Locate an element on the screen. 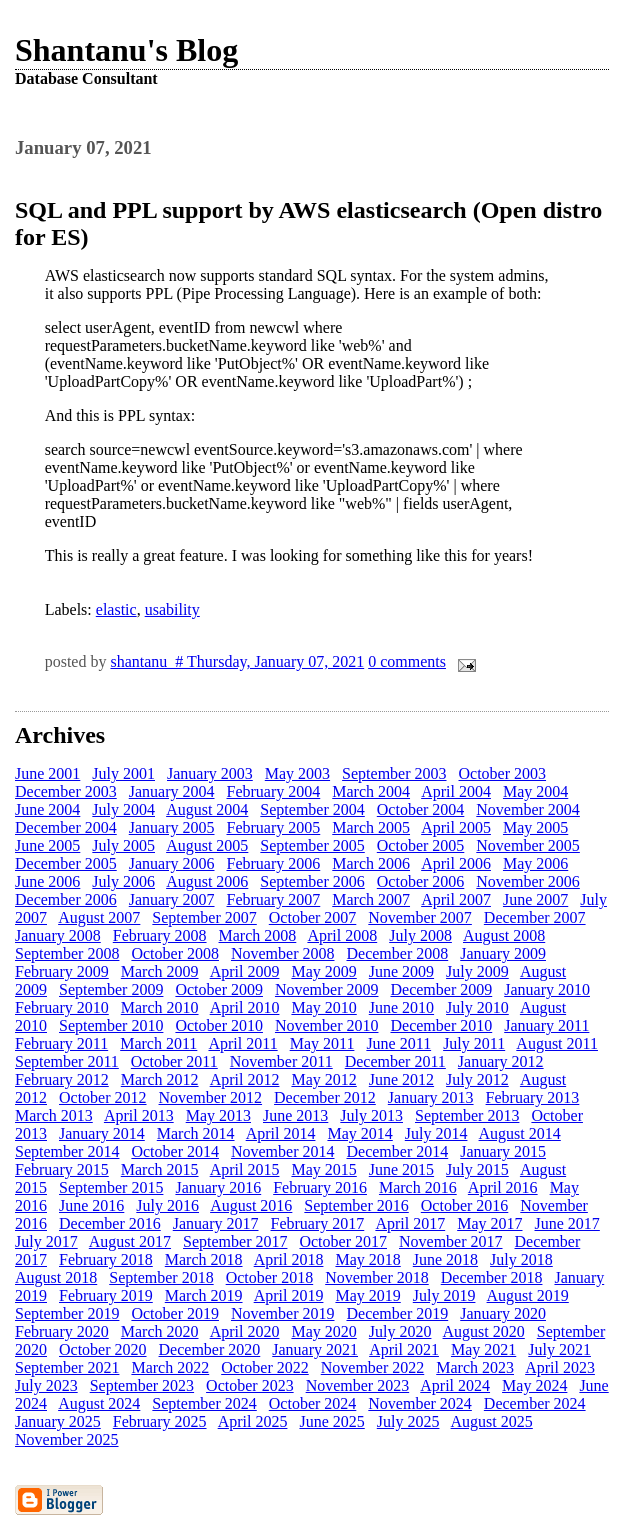 This screenshot has height=1532, width=624. October 2004 is located at coordinates (421, 809).